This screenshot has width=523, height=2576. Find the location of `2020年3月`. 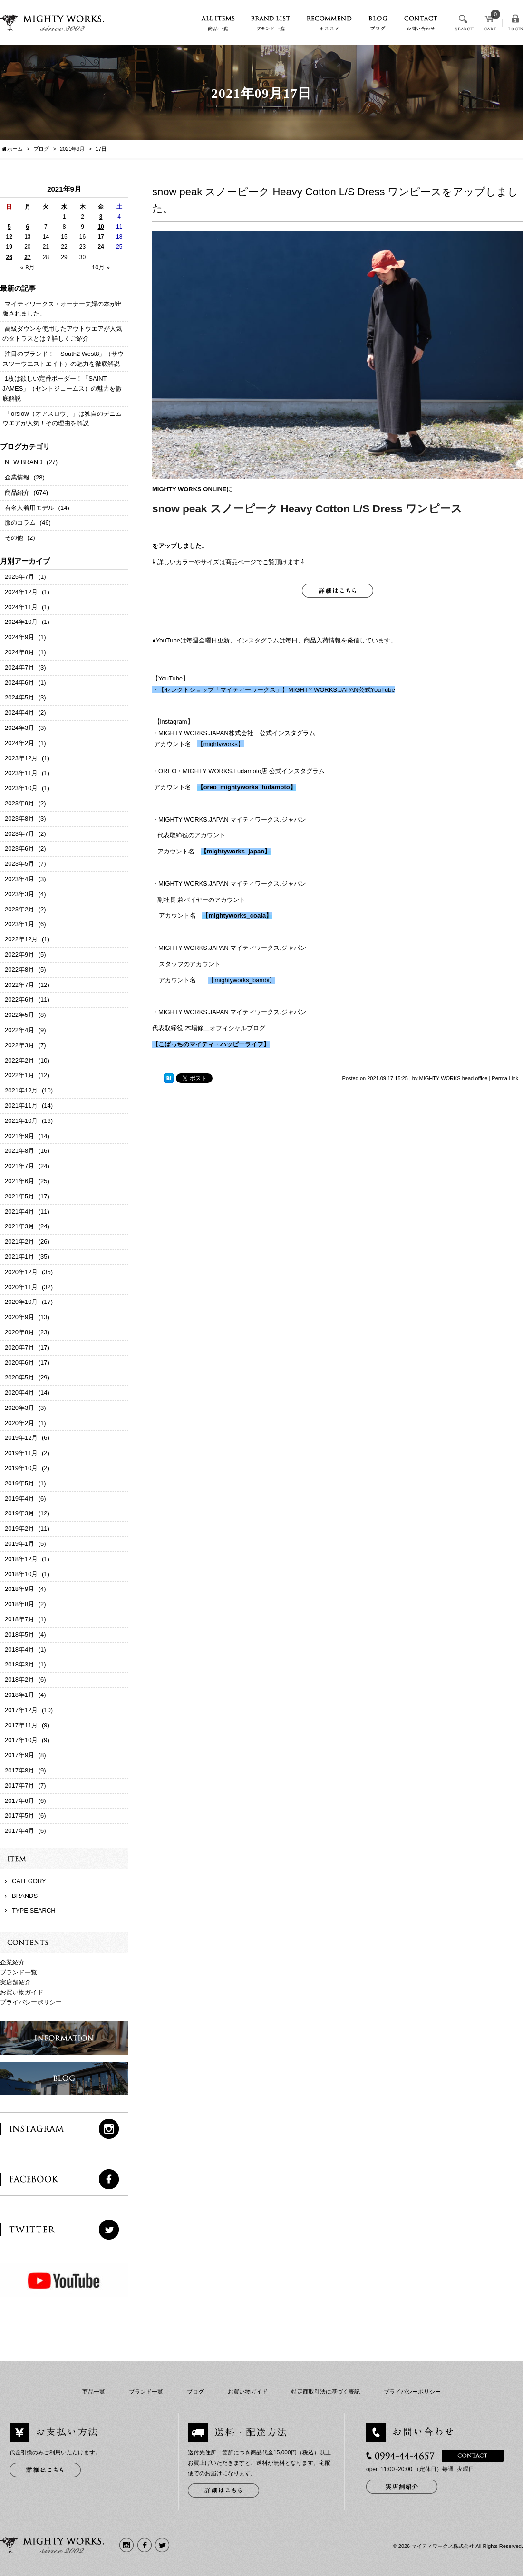

2020年3月 is located at coordinates (19, 1407).